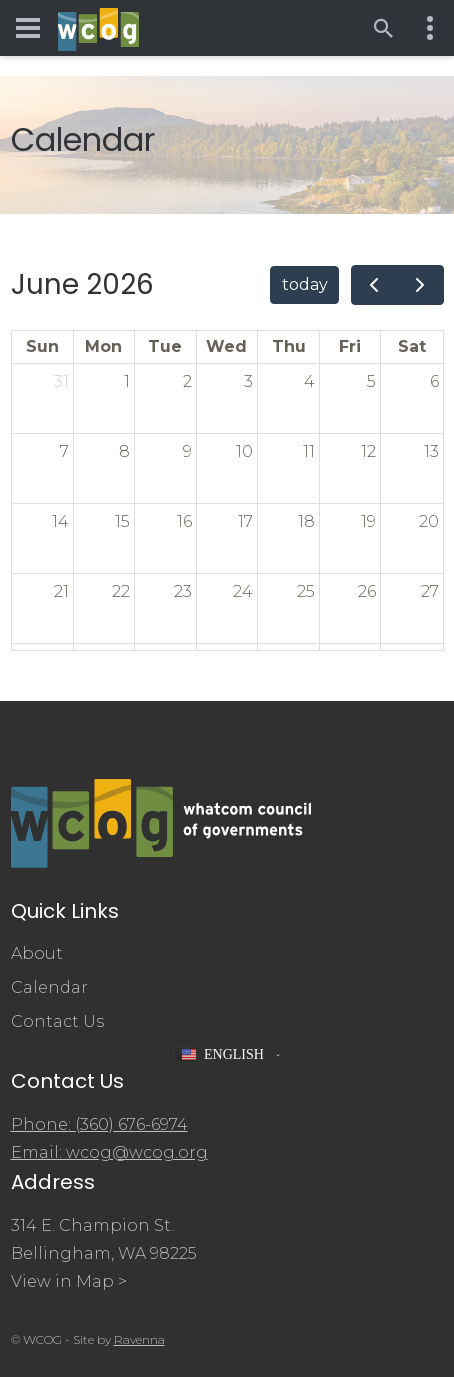  What do you see at coordinates (226, 346) in the screenshot?
I see `Wed [Wednesday]` at bounding box center [226, 346].